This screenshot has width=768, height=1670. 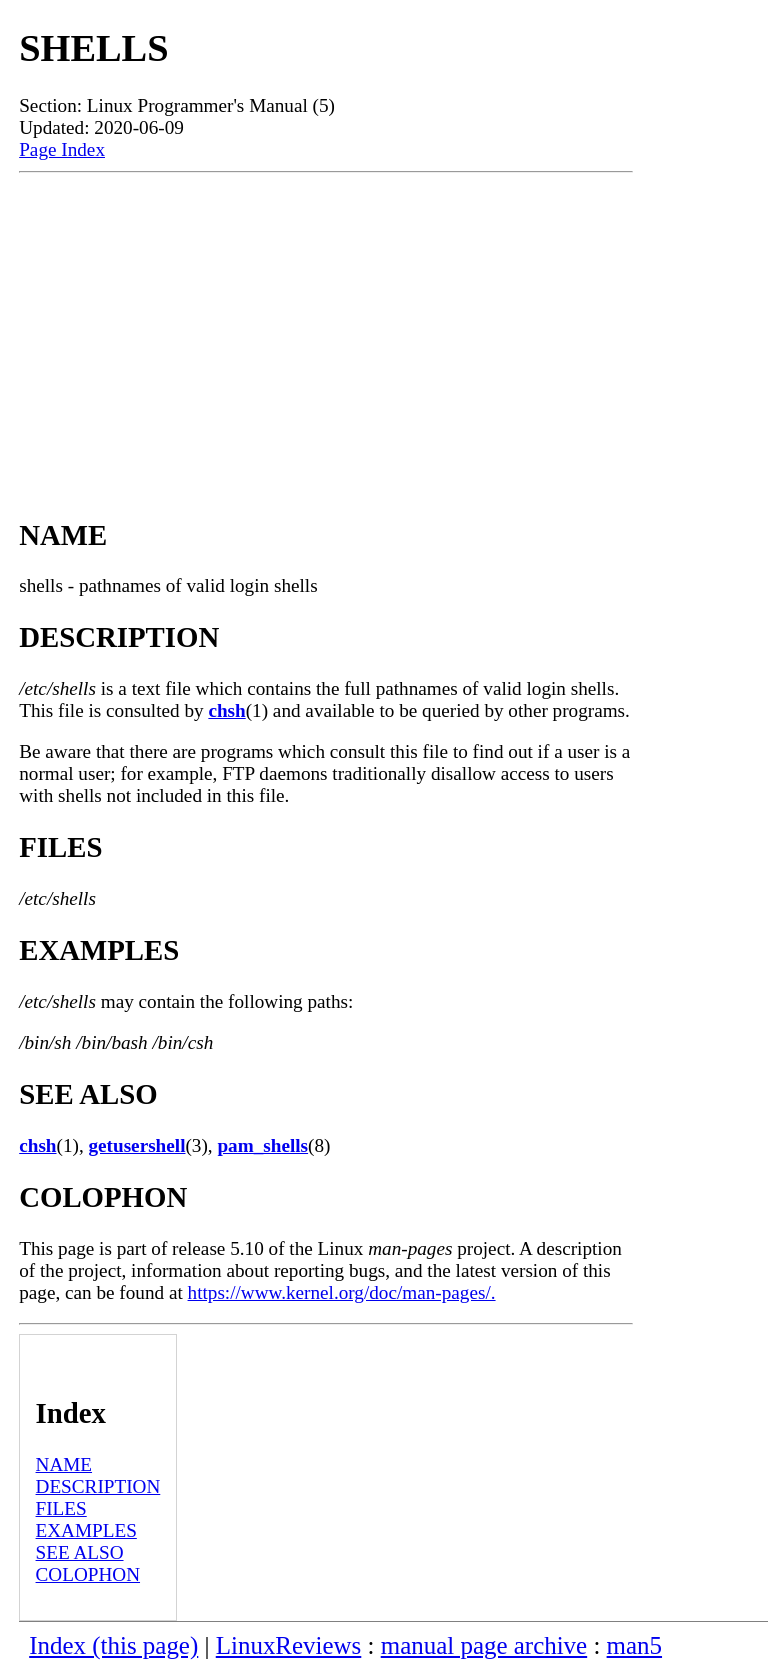 What do you see at coordinates (88, 1574) in the screenshot?
I see `COLOPHON` at bounding box center [88, 1574].